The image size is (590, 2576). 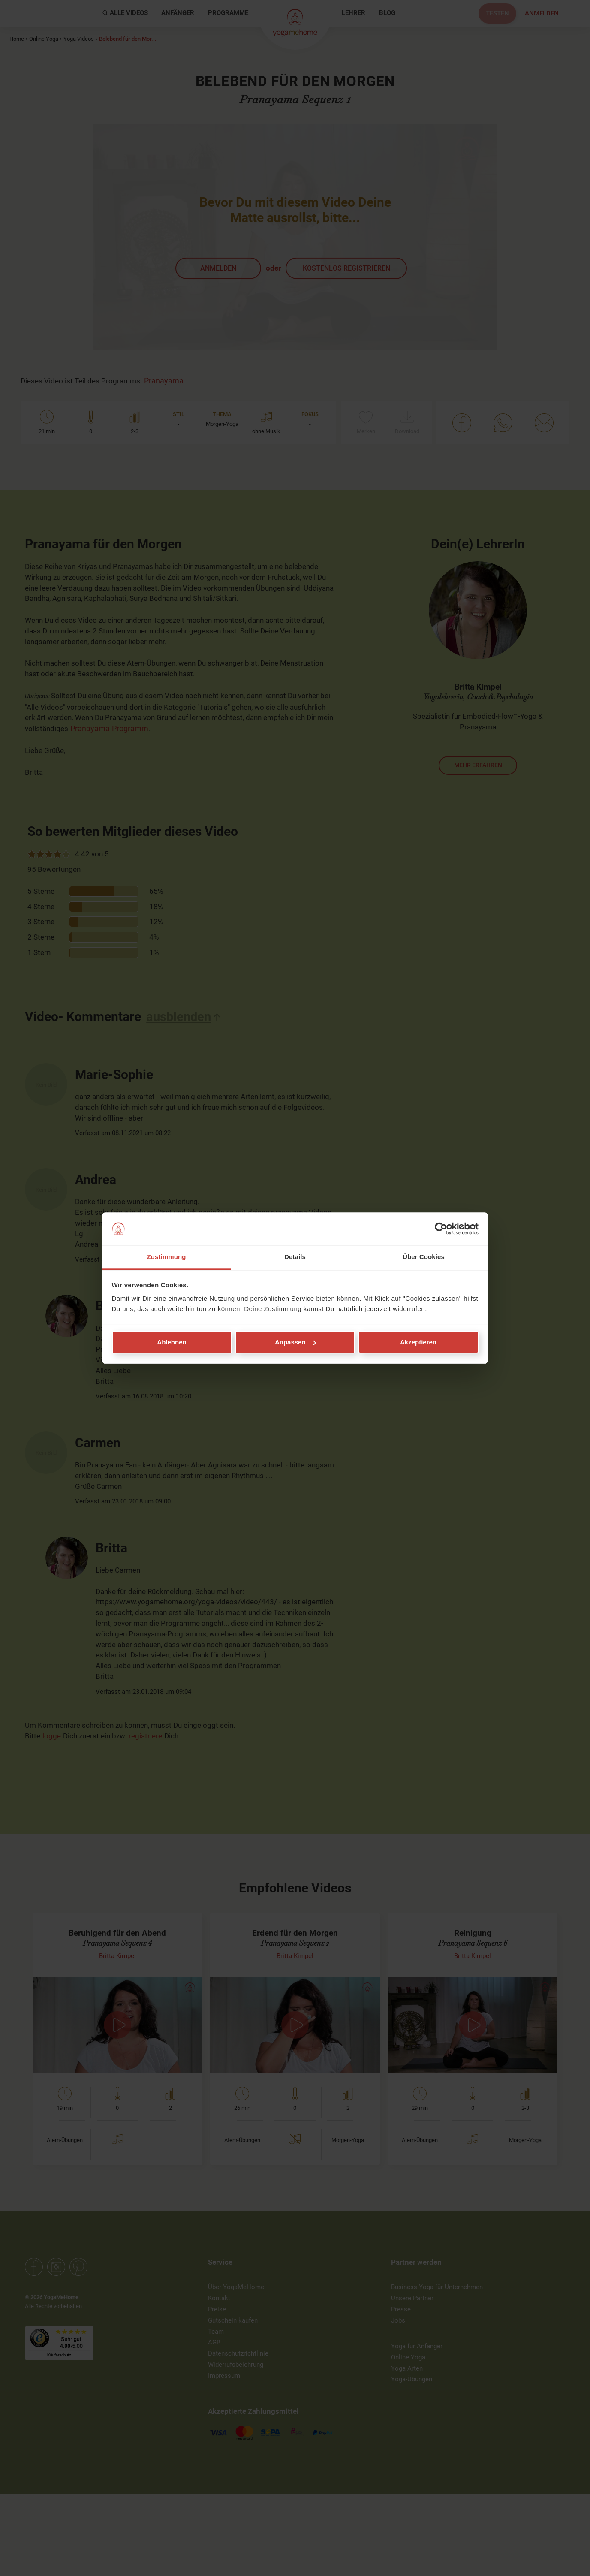 I want to click on Ablehnen, so click(x=171, y=1342).